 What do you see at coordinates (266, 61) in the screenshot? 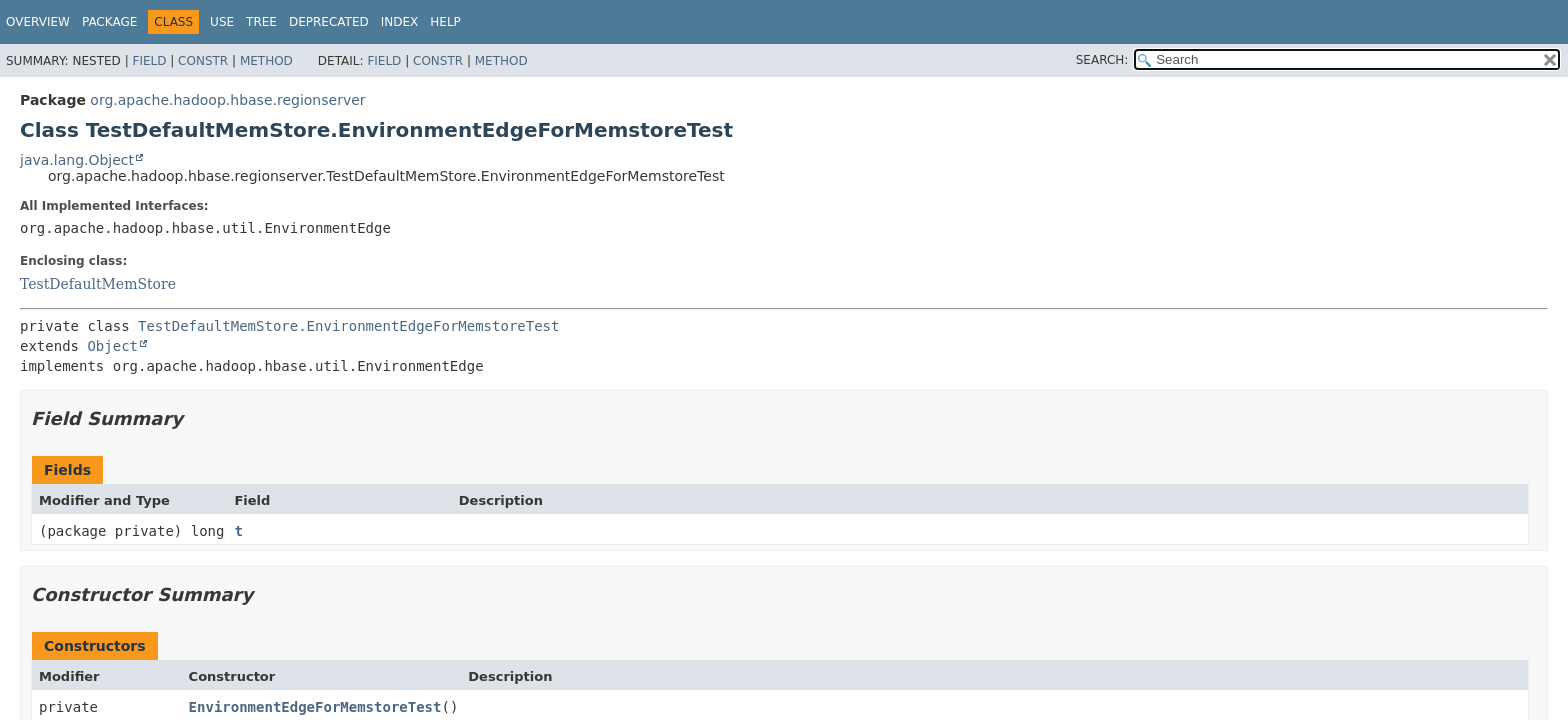
I see `Method` at bounding box center [266, 61].